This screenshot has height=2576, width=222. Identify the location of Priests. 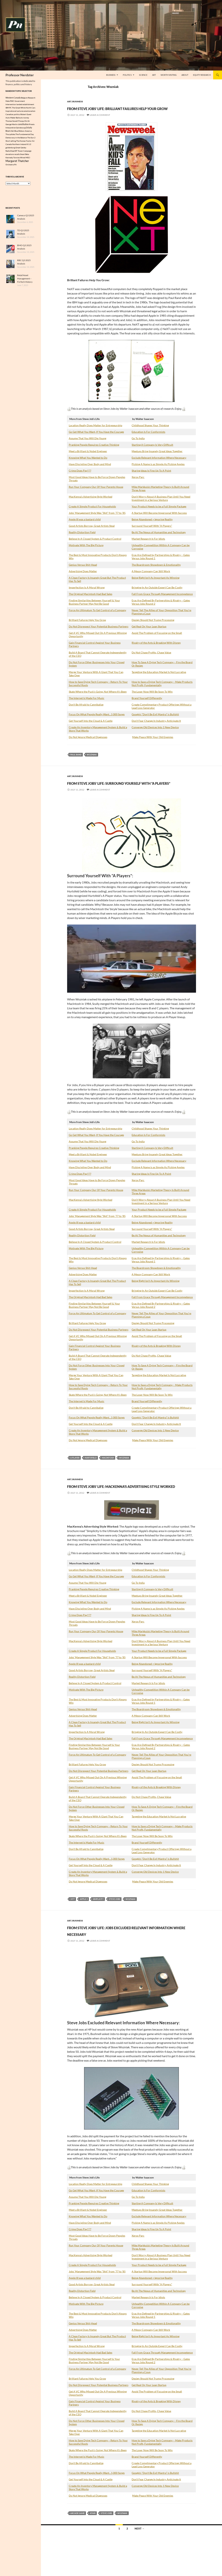
(31, 124).